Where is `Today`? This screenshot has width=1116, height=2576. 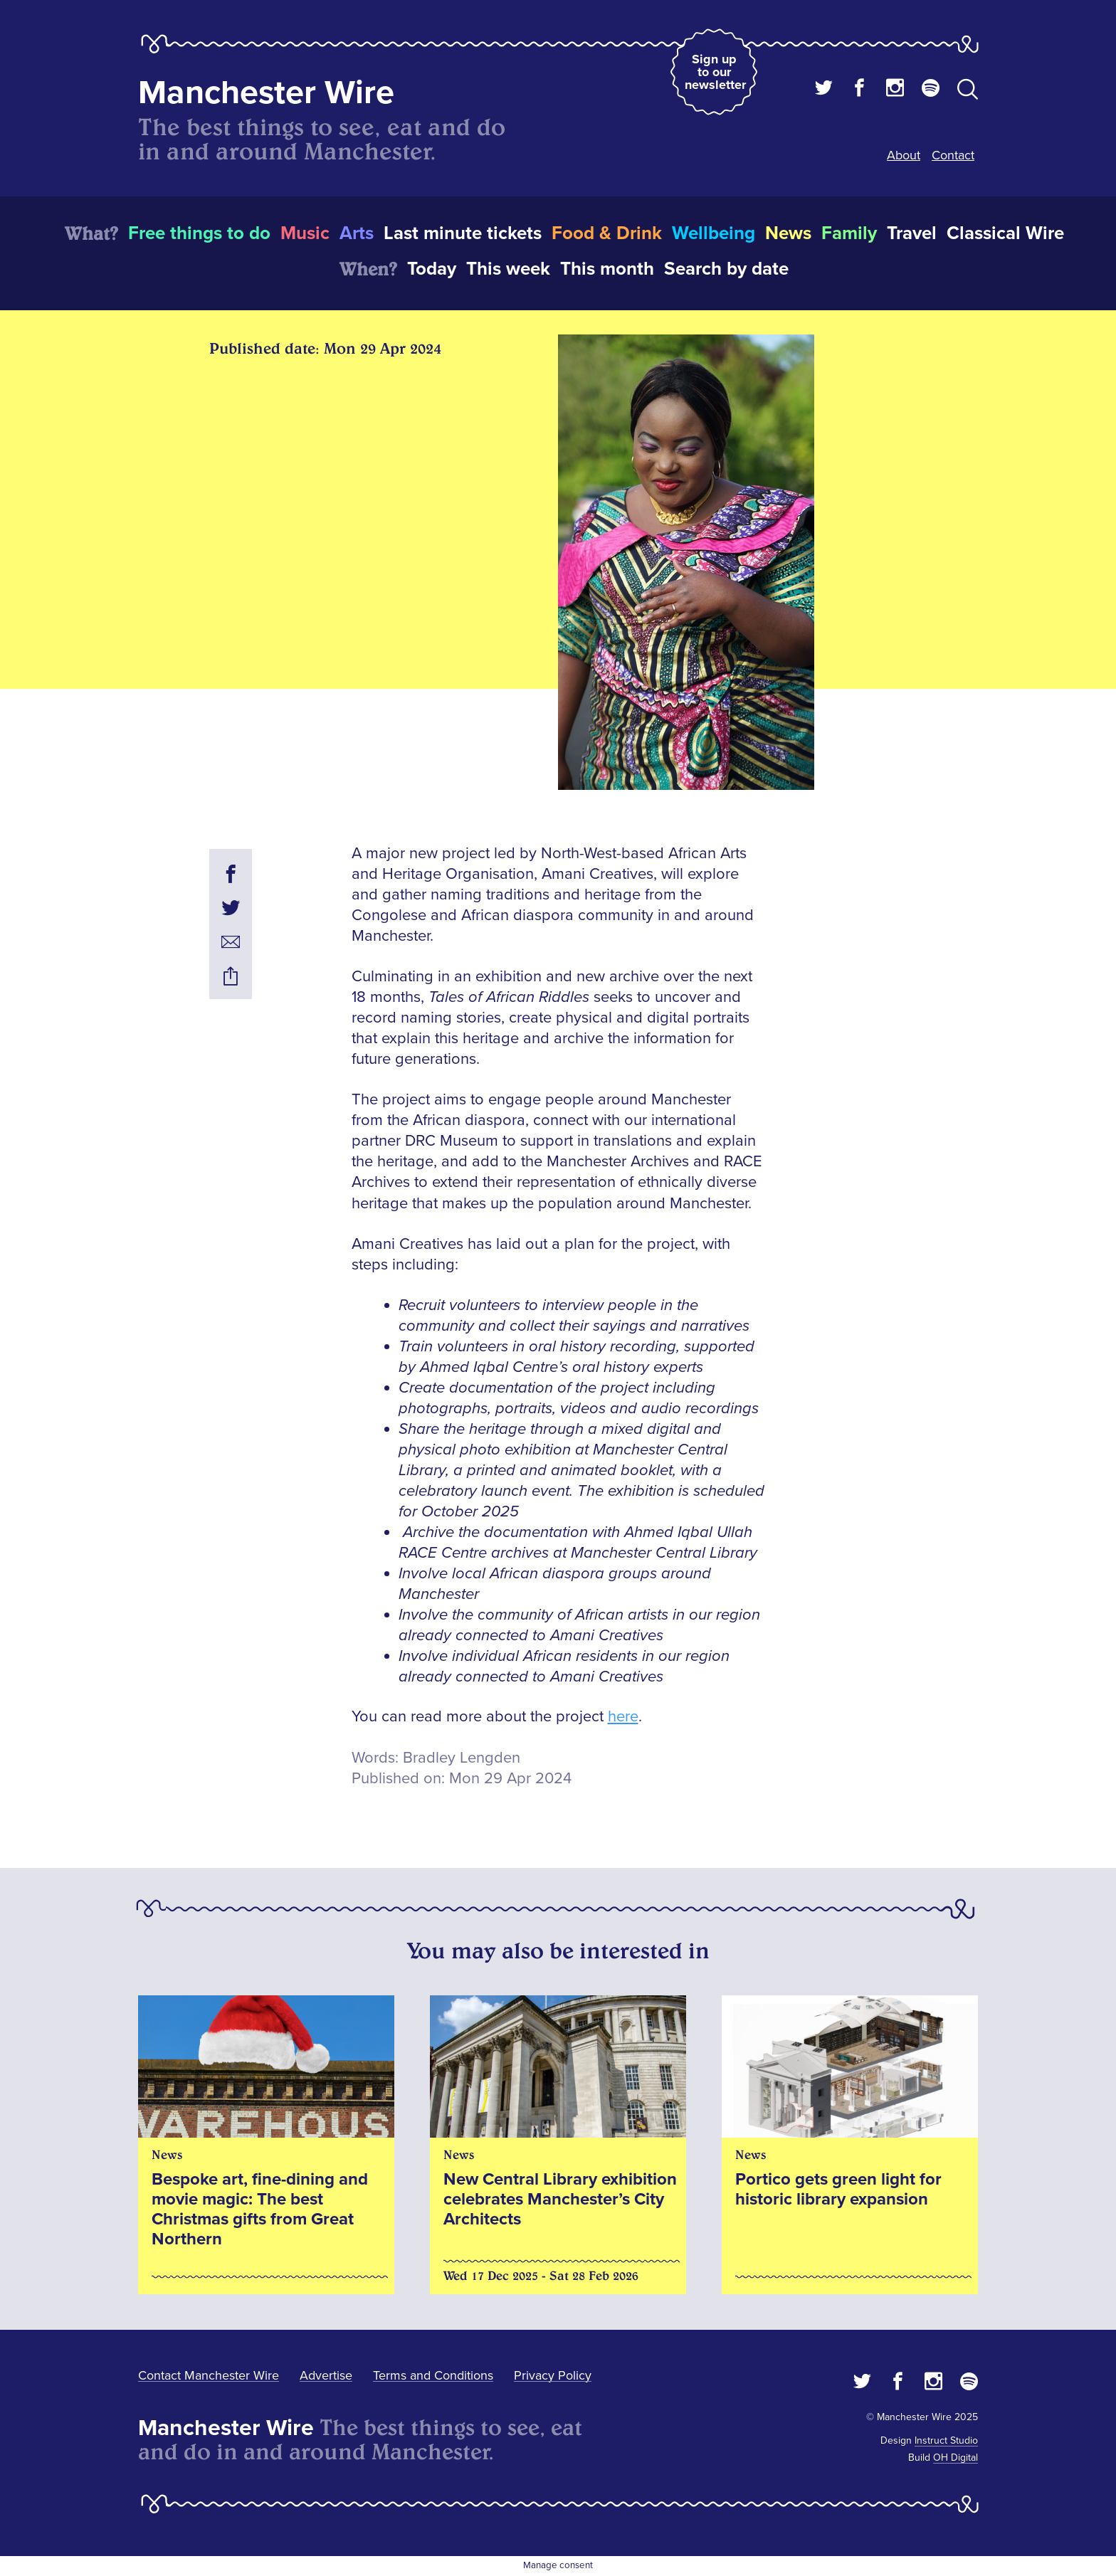 Today is located at coordinates (431, 269).